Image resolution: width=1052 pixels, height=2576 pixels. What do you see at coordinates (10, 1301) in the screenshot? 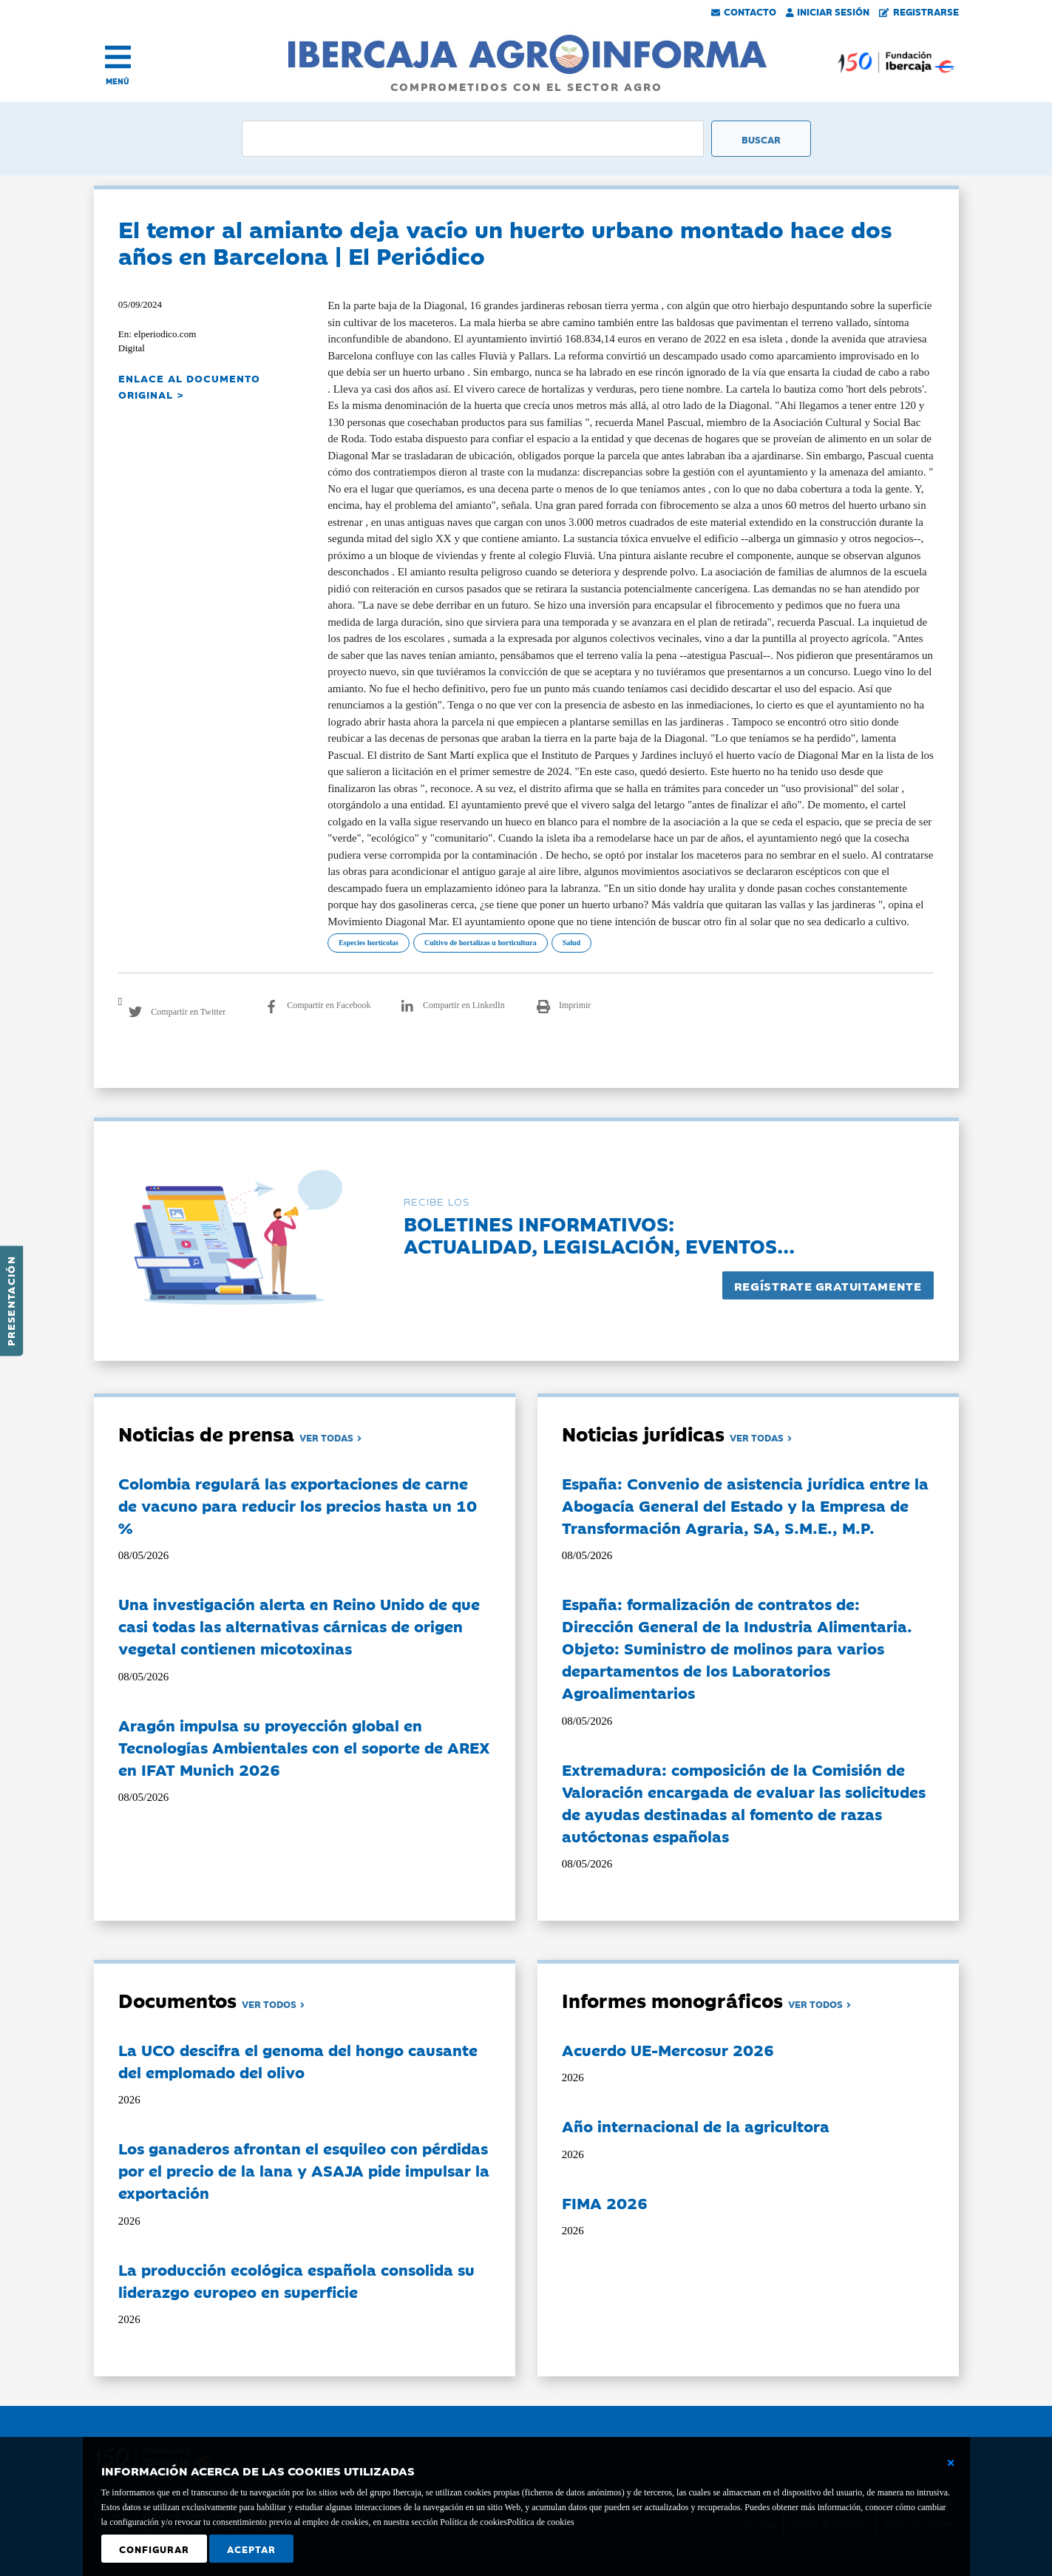
I see `Presentación` at bounding box center [10, 1301].